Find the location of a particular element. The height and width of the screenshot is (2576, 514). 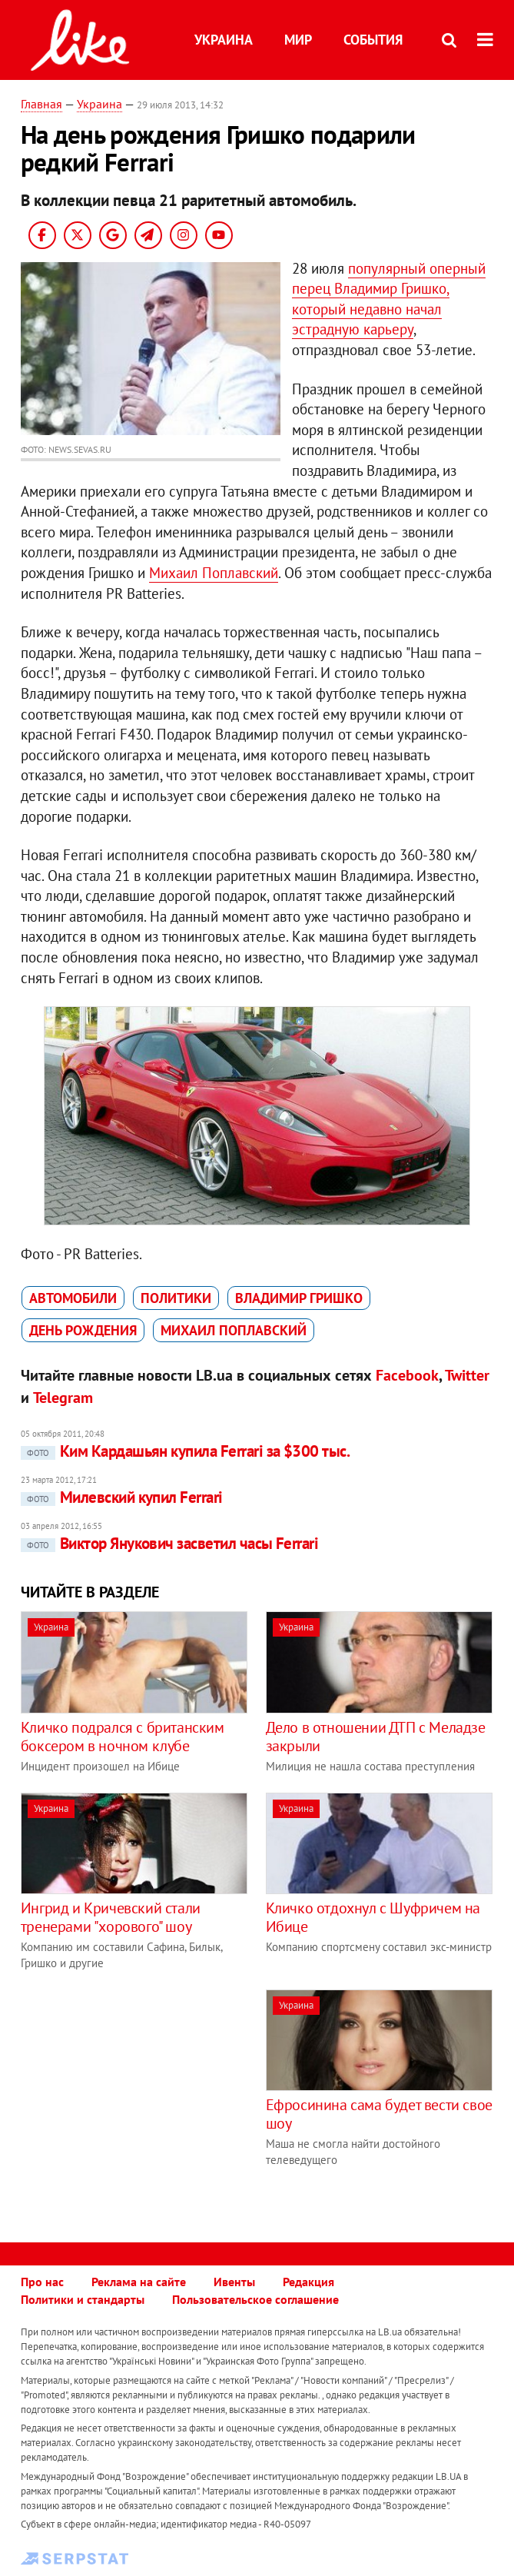

Ким Кардашьян купила Ferrari за $300 тыс. is located at coordinates (185, 1451).